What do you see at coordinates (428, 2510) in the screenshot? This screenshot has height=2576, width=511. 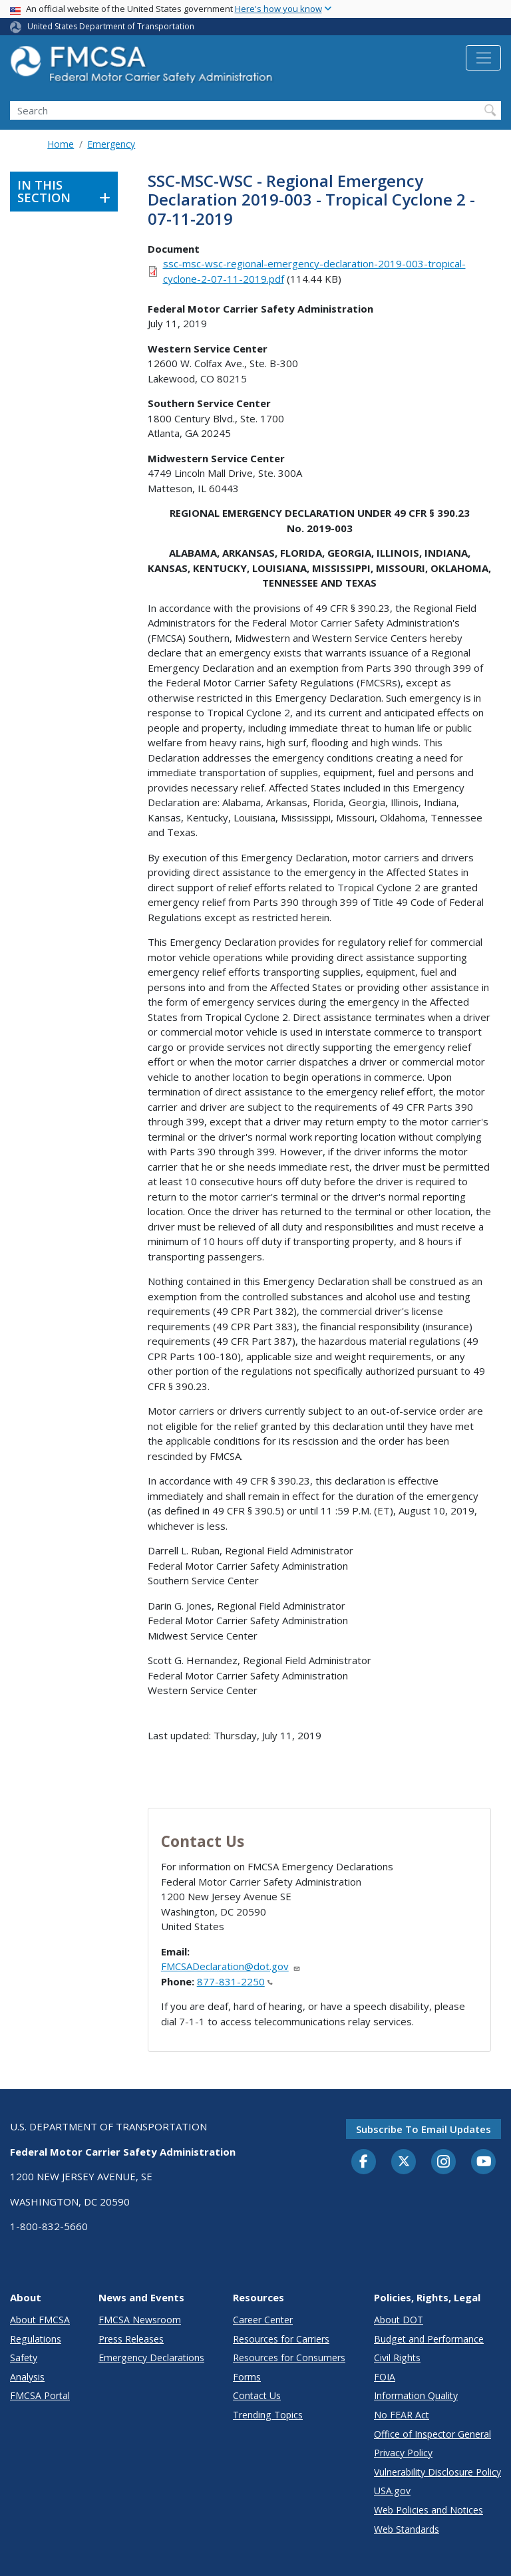 I see `Web Policies and Notices` at bounding box center [428, 2510].